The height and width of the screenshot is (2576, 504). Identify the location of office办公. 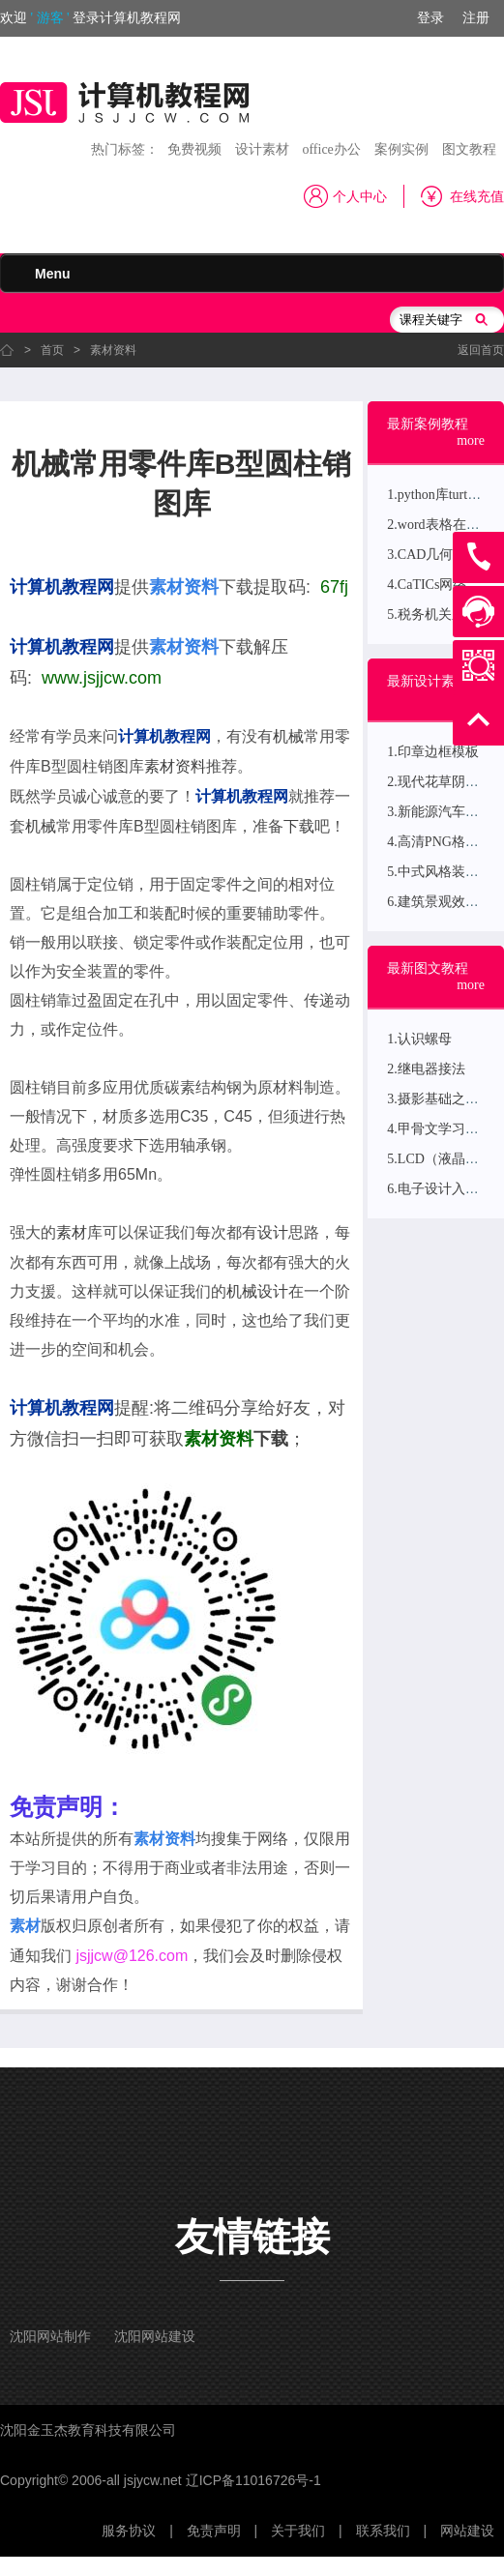
(331, 149).